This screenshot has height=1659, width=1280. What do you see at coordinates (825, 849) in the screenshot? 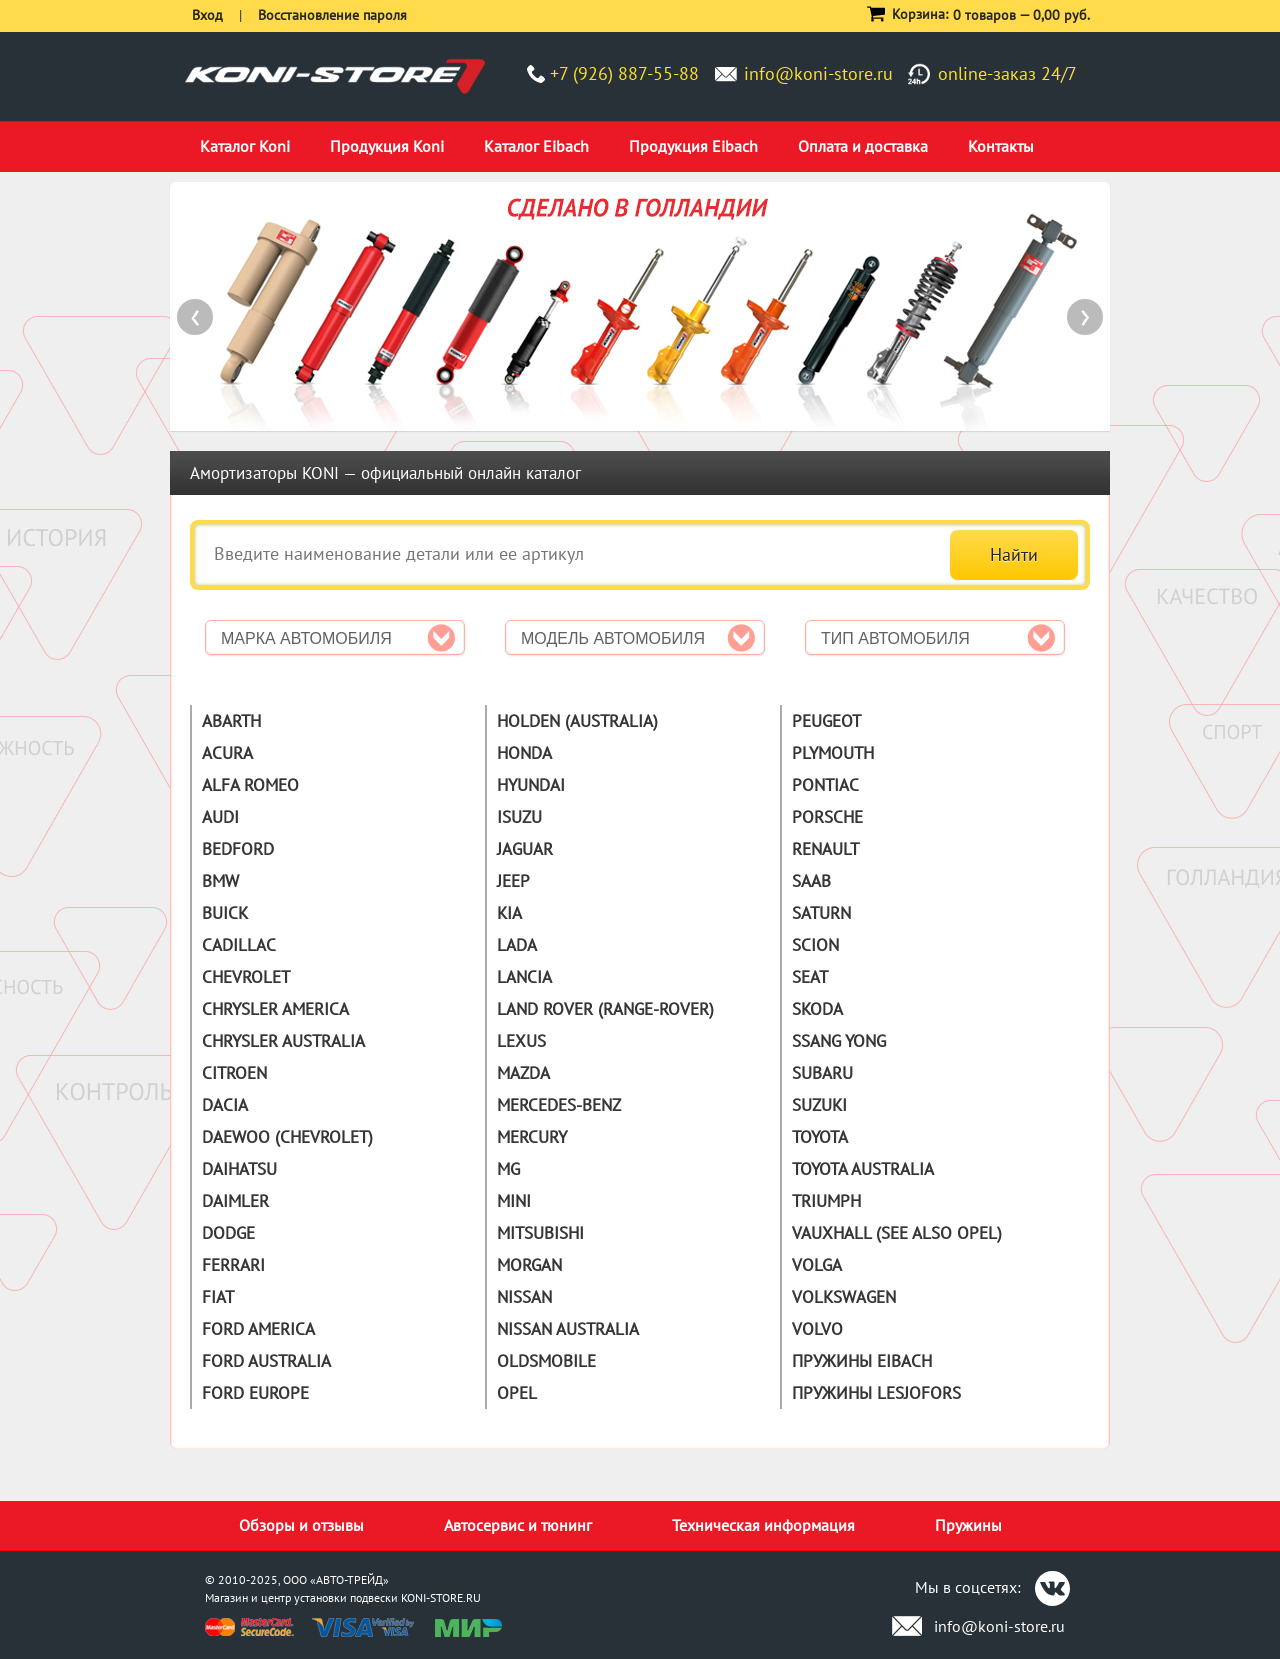
I see `Renault` at bounding box center [825, 849].